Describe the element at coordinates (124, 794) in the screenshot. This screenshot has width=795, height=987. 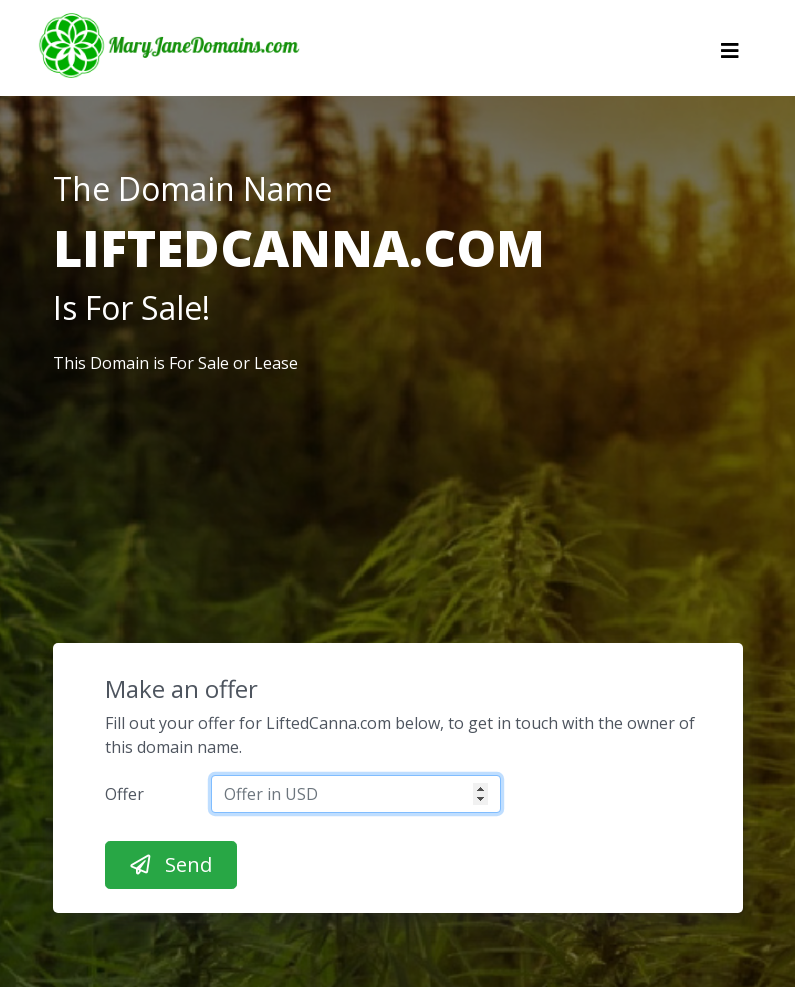
I see `Offer` at that location.